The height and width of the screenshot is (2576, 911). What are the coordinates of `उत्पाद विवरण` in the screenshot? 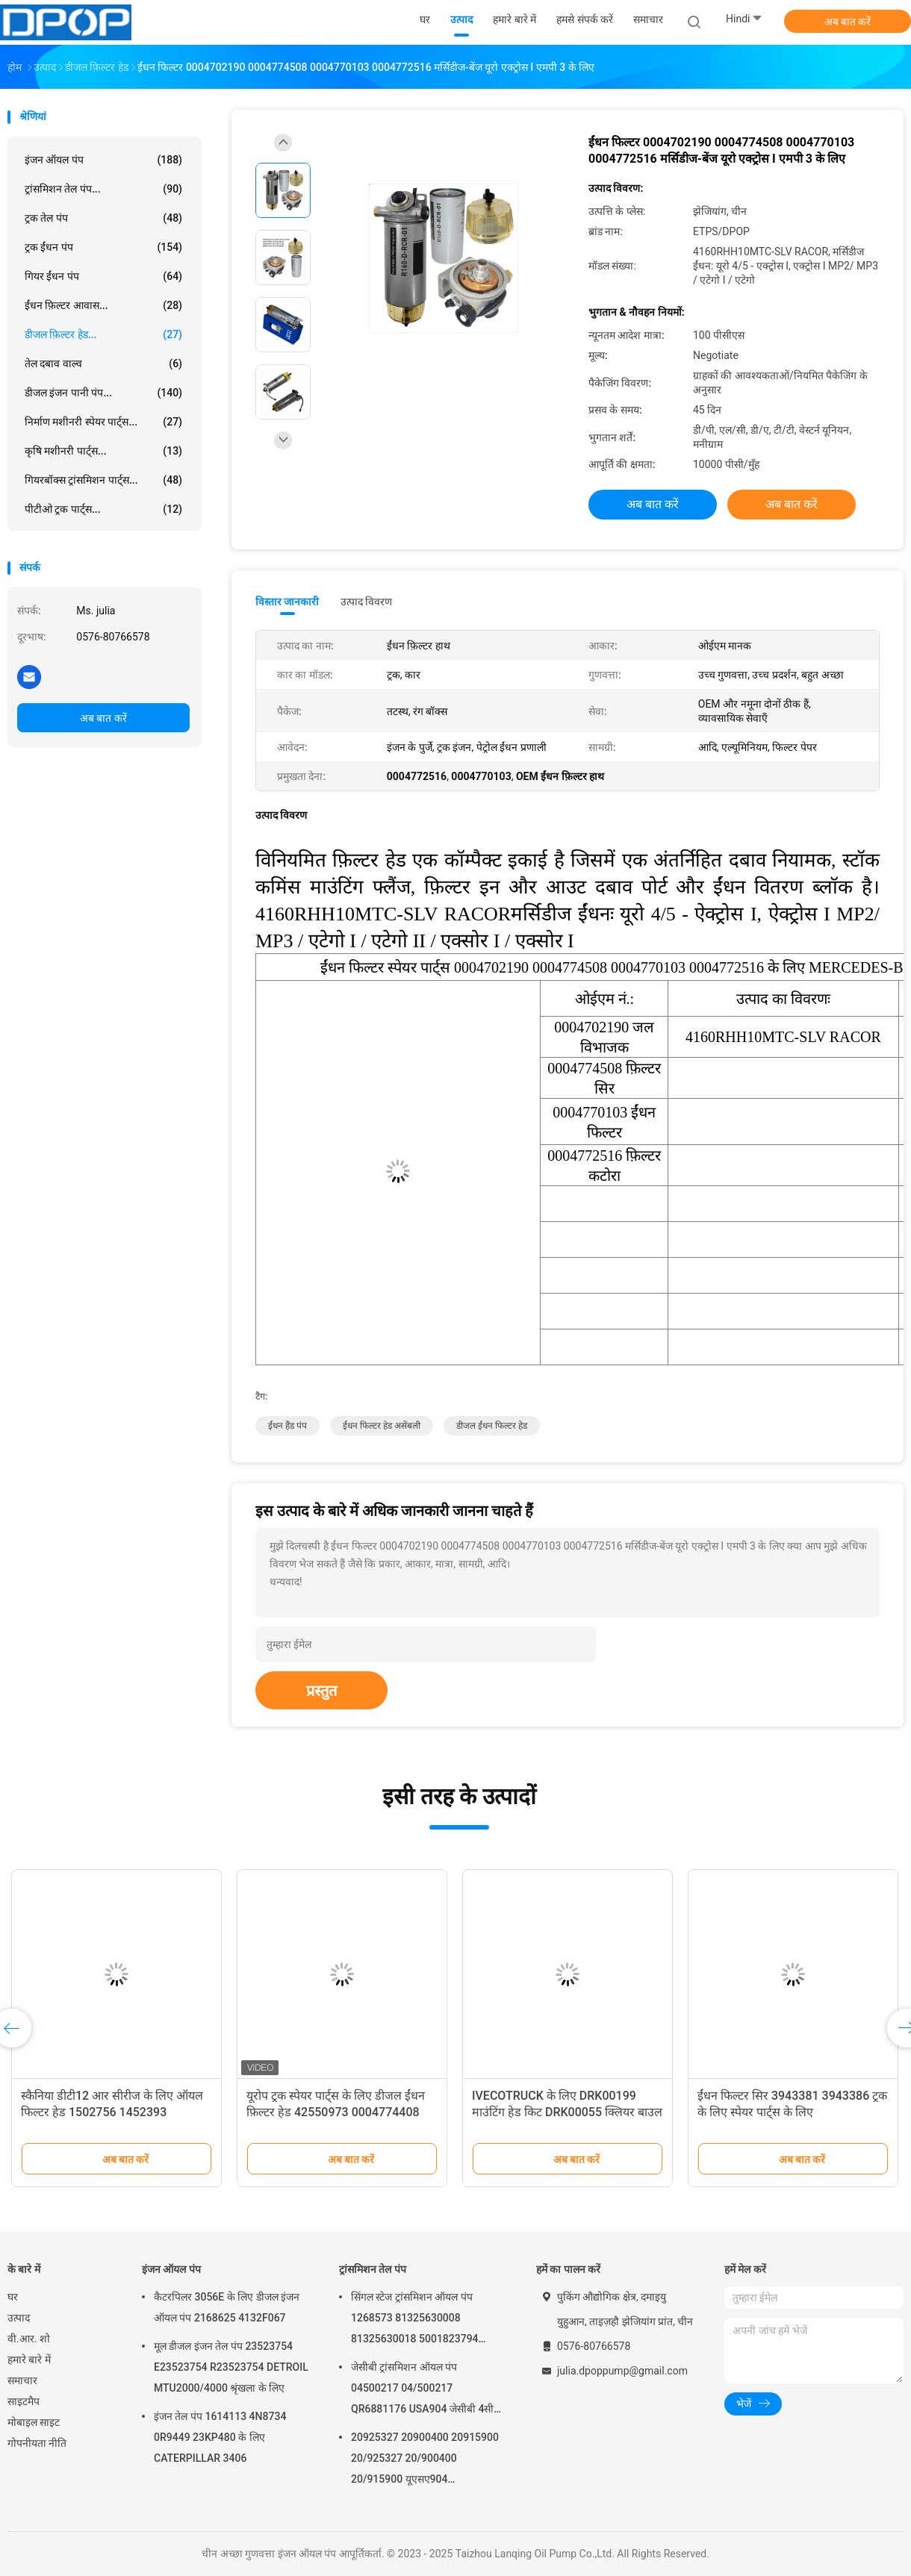 It's located at (366, 602).